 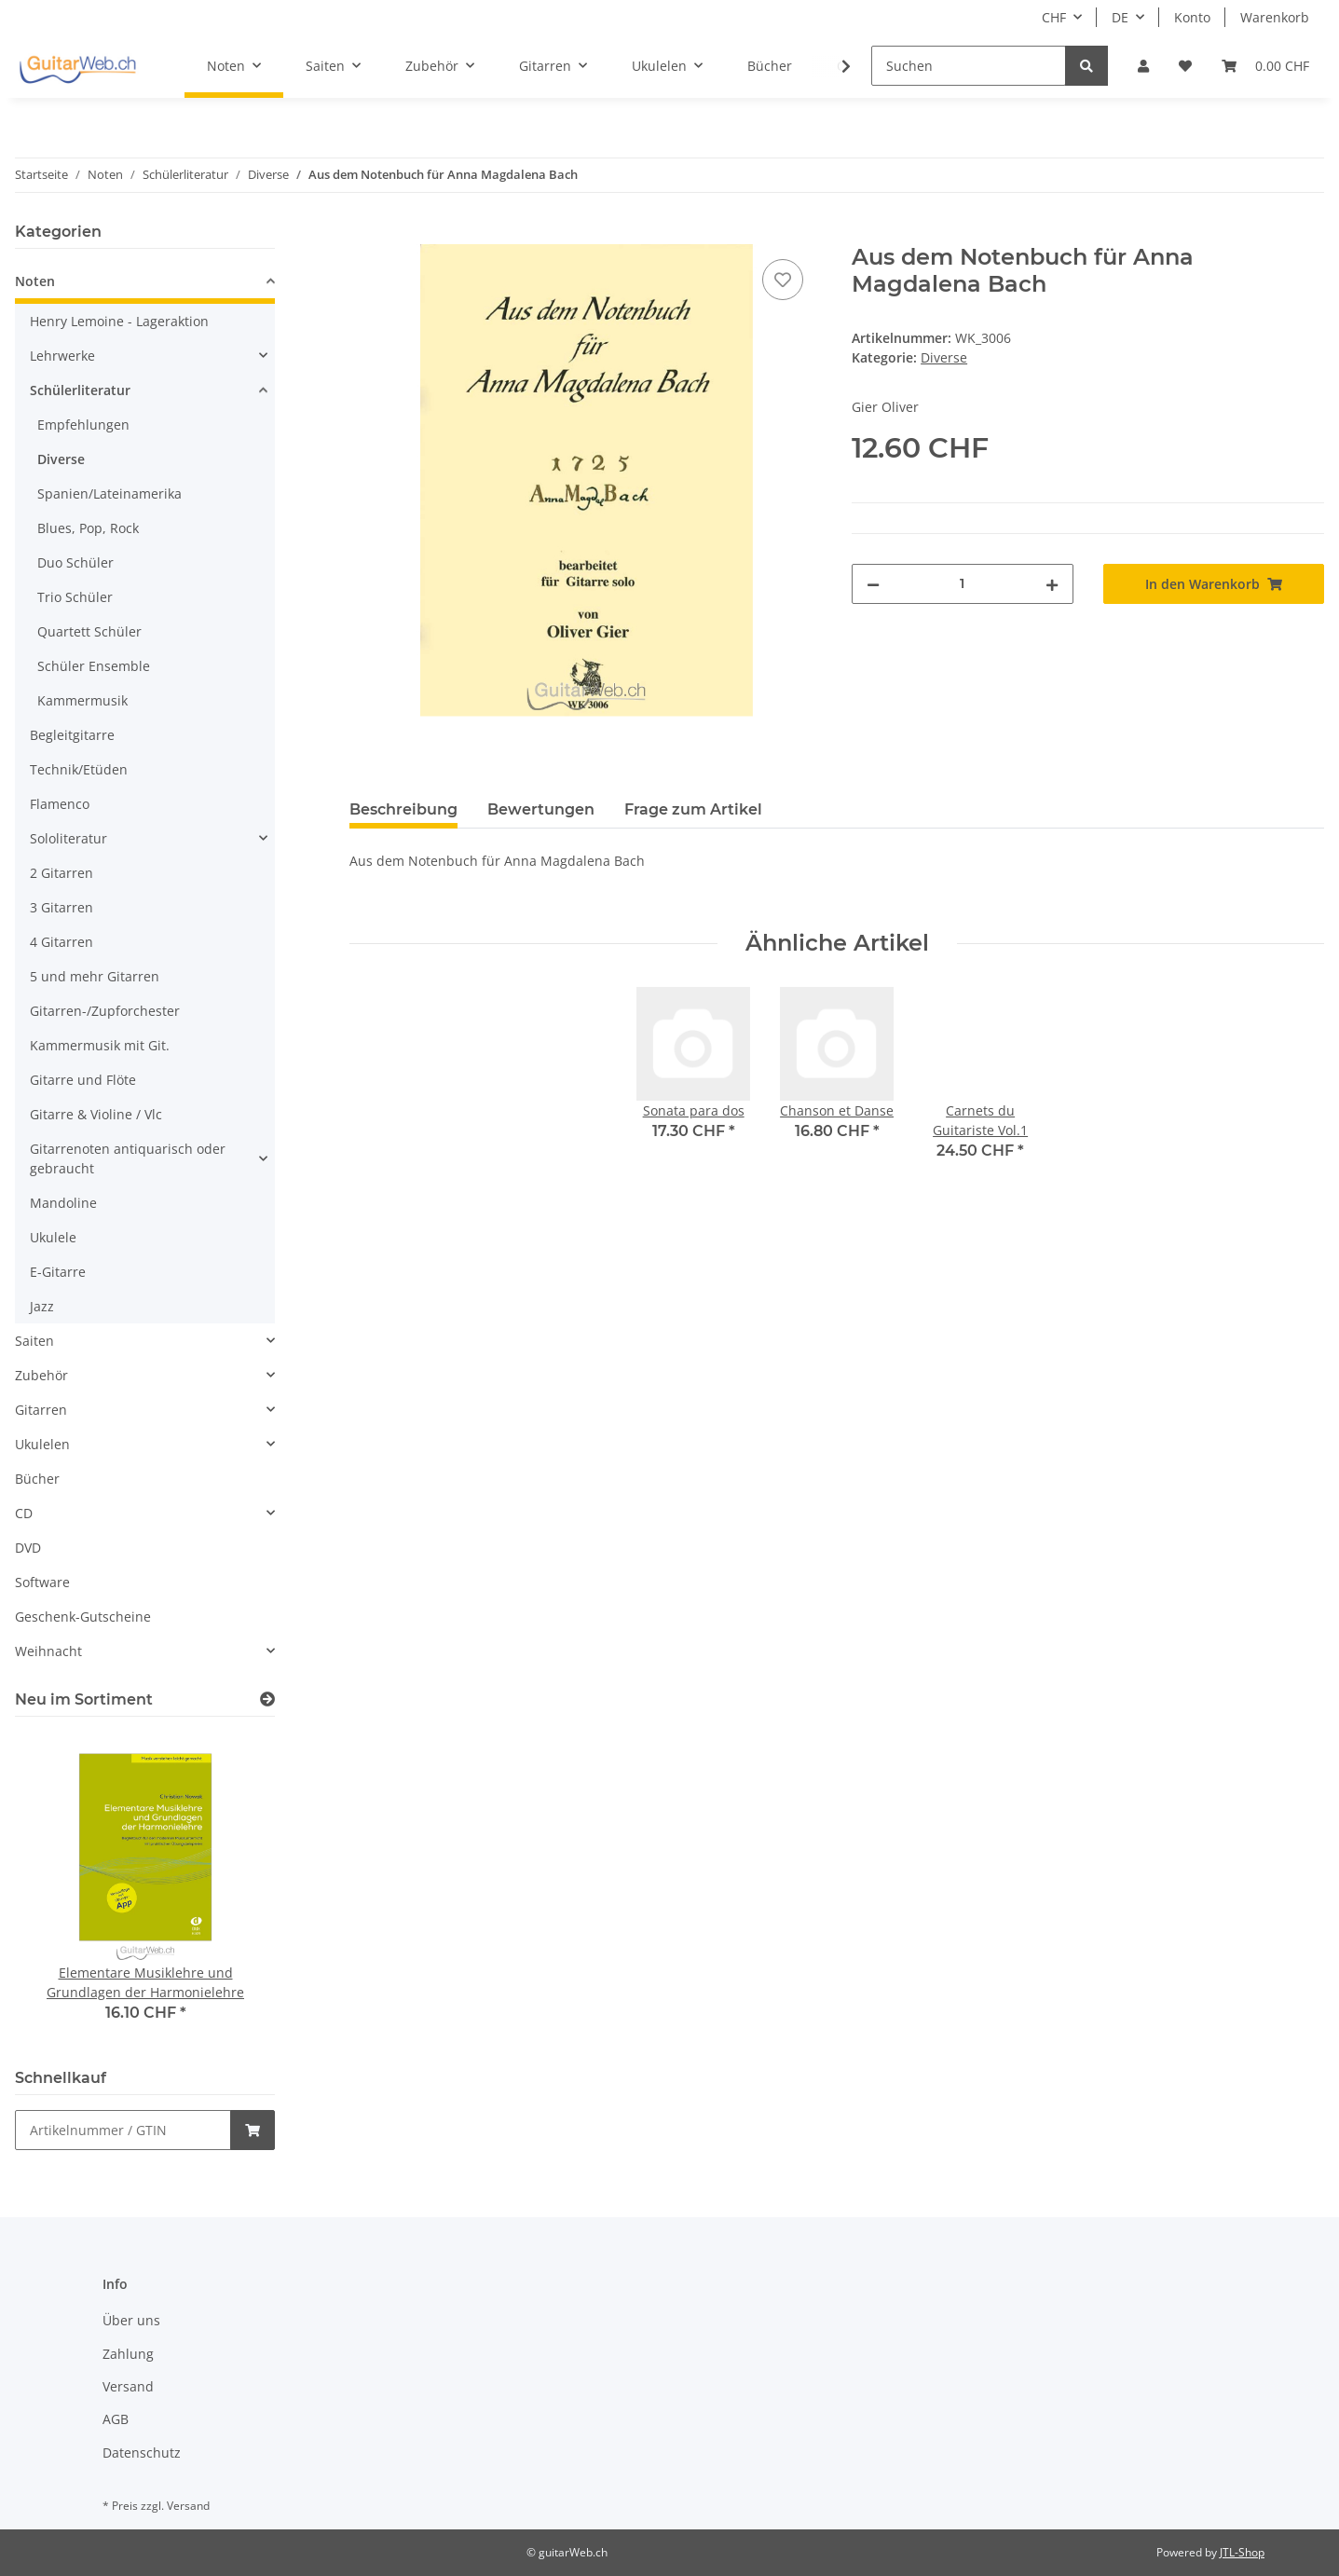 I want to click on Henry Lemoine - Lageraktion, so click(x=119, y=321).